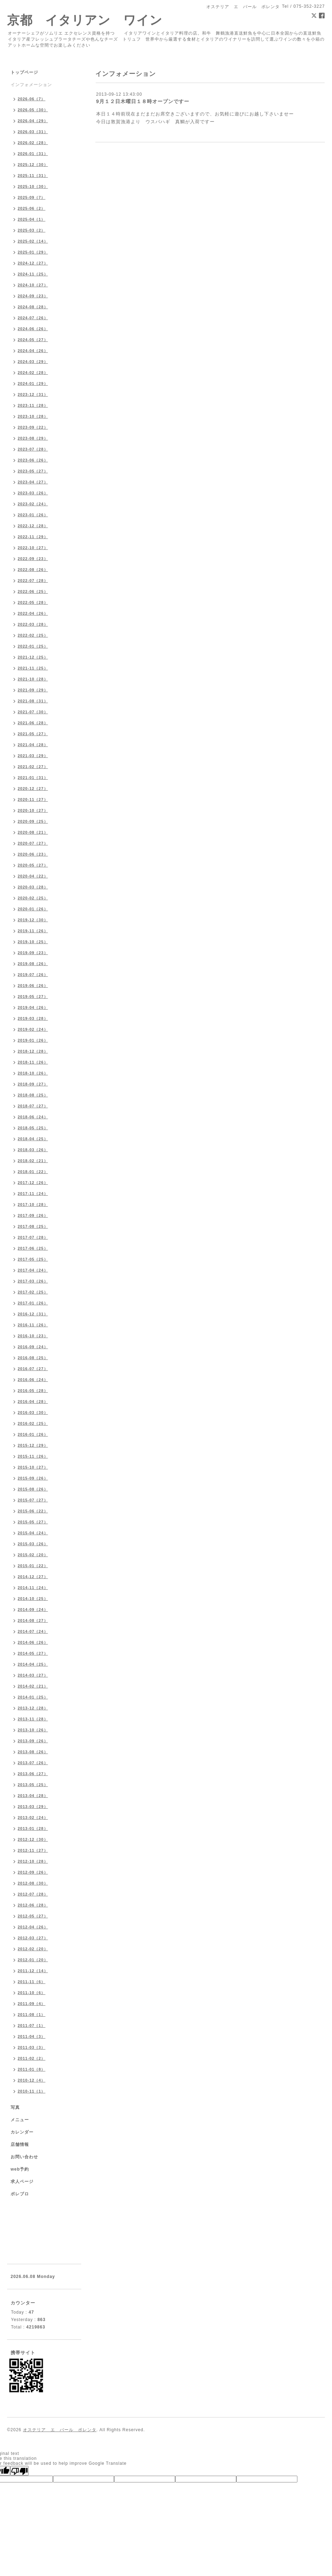 The image size is (332, 2576). I want to click on 2012-02（20）, so click(33, 1949).